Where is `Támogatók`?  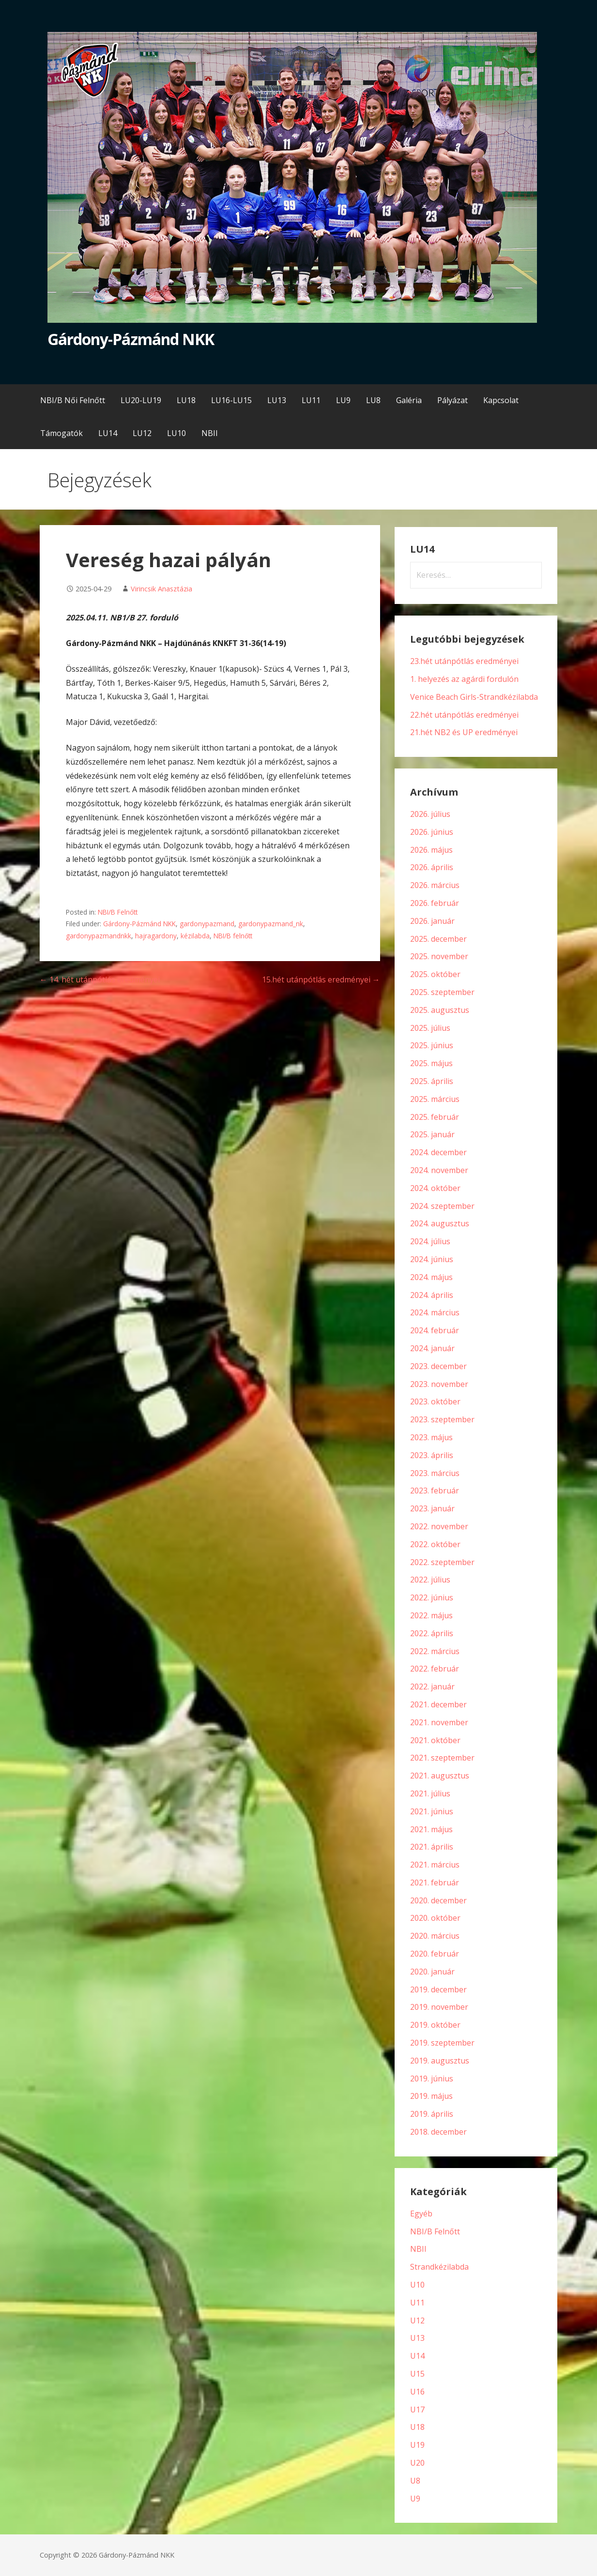
Támogatók is located at coordinates (61, 433).